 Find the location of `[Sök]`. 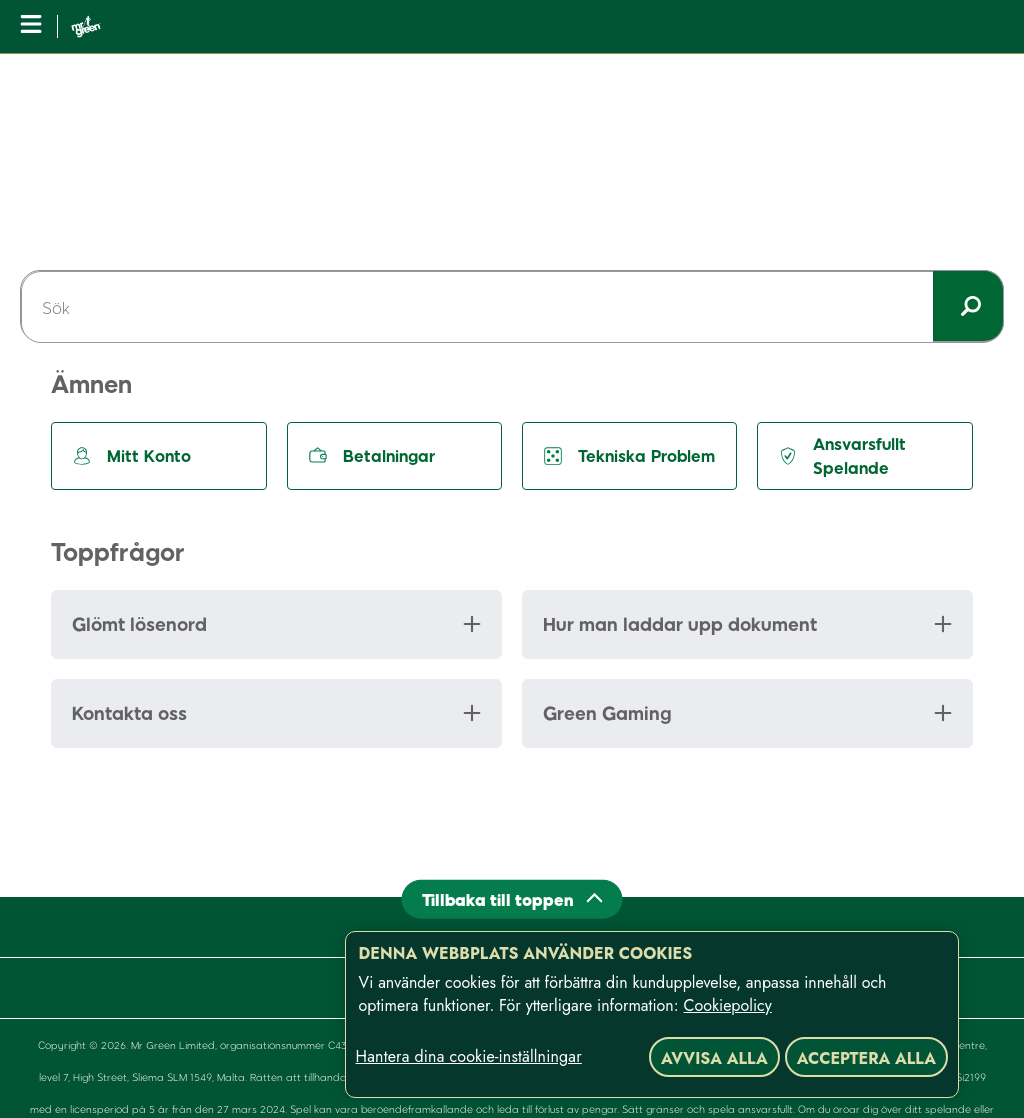

[Sök] is located at coordinates (512, 307).